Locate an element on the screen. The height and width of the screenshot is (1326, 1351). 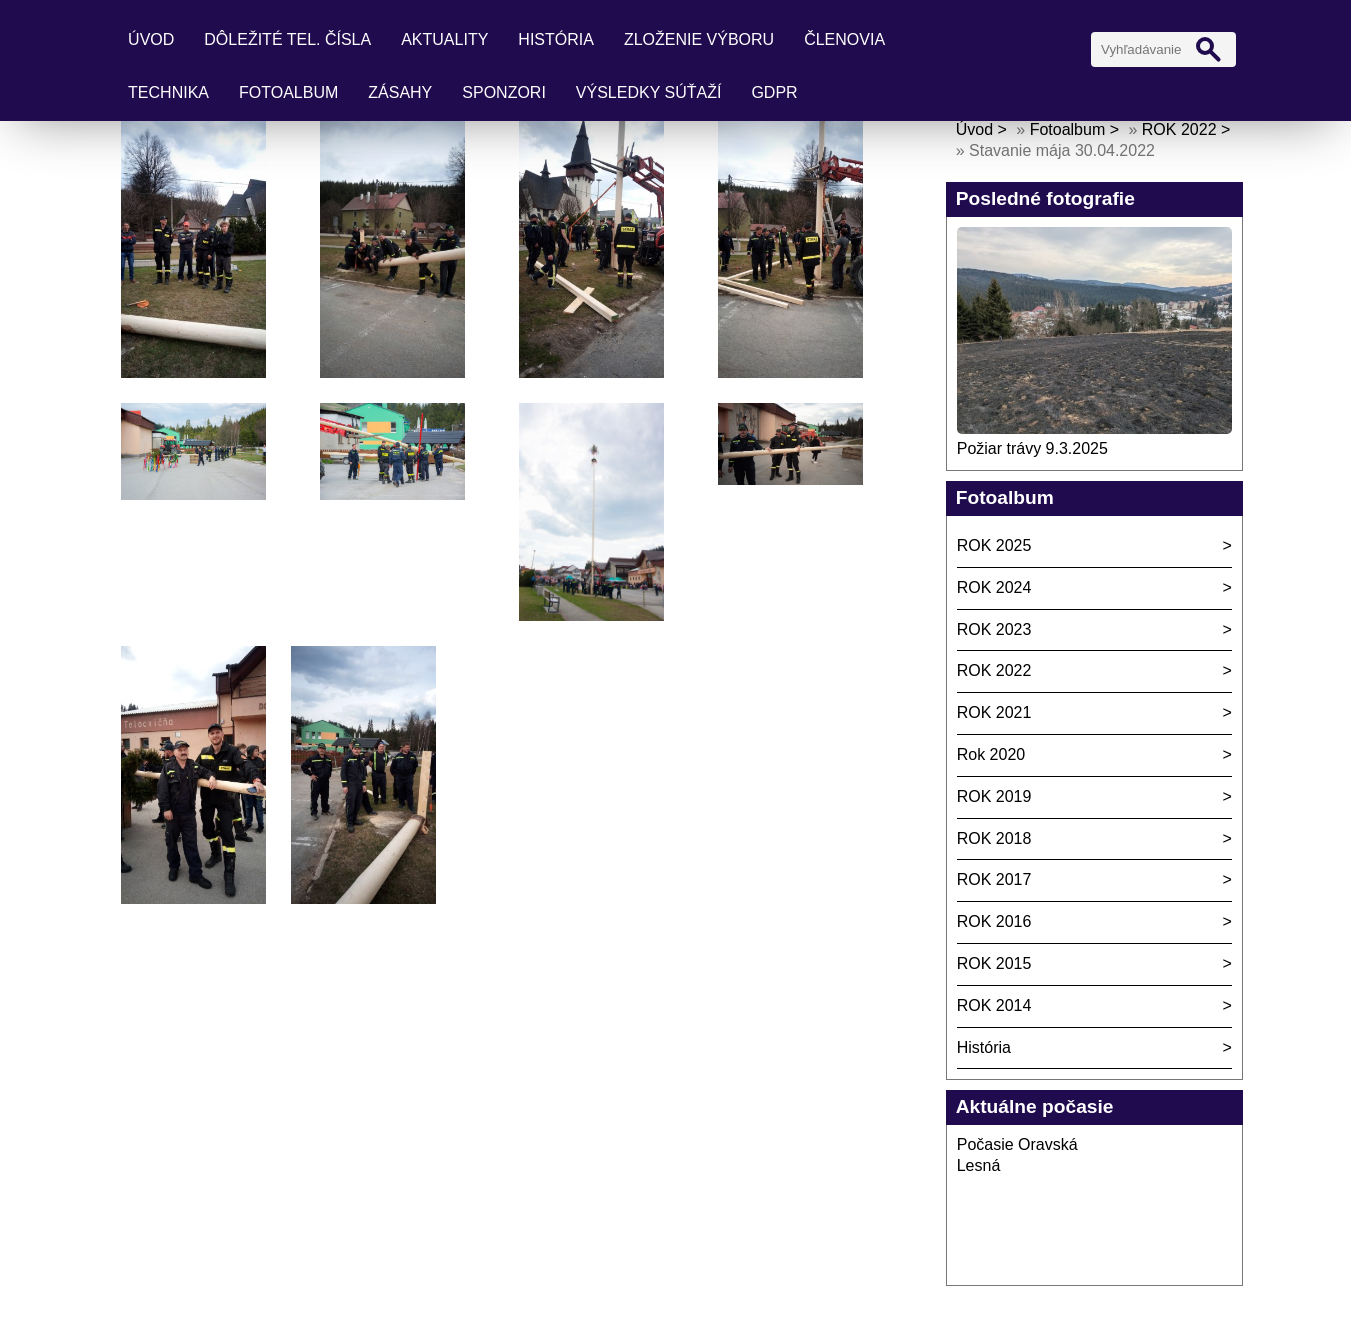
ROK 2021 is located at coordinates (994, 712).